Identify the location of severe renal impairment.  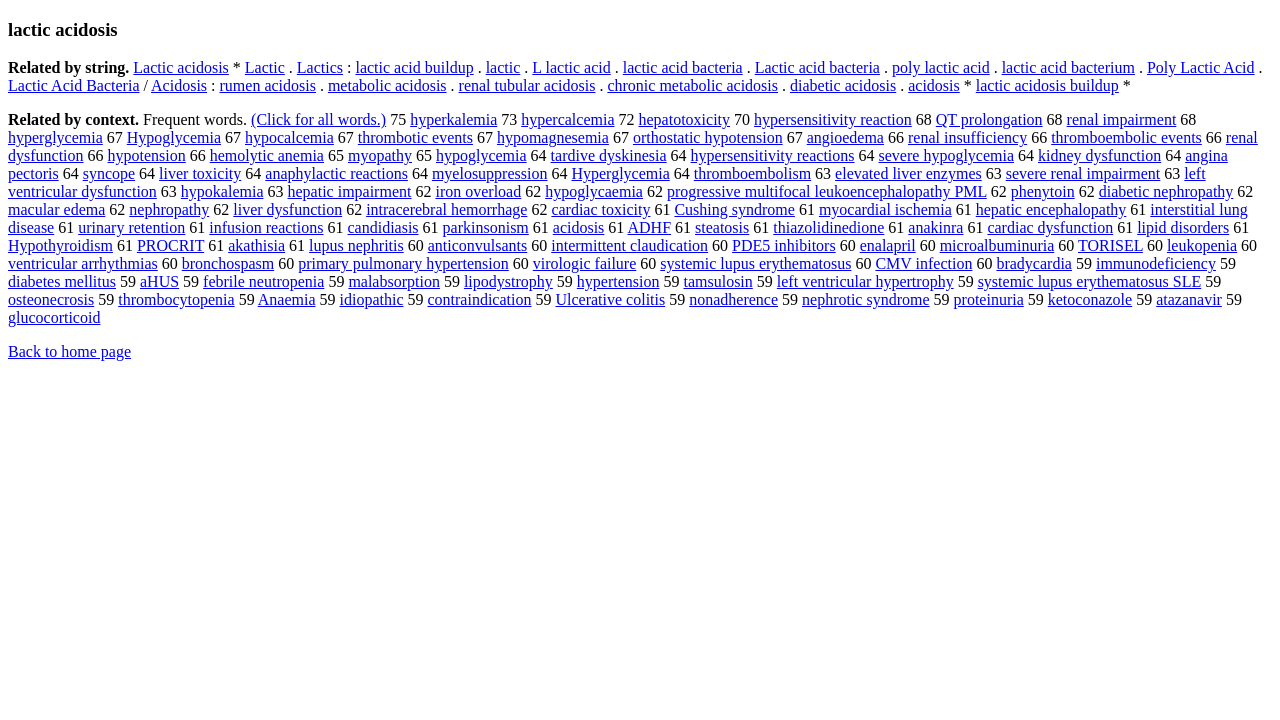
(1083, 173).